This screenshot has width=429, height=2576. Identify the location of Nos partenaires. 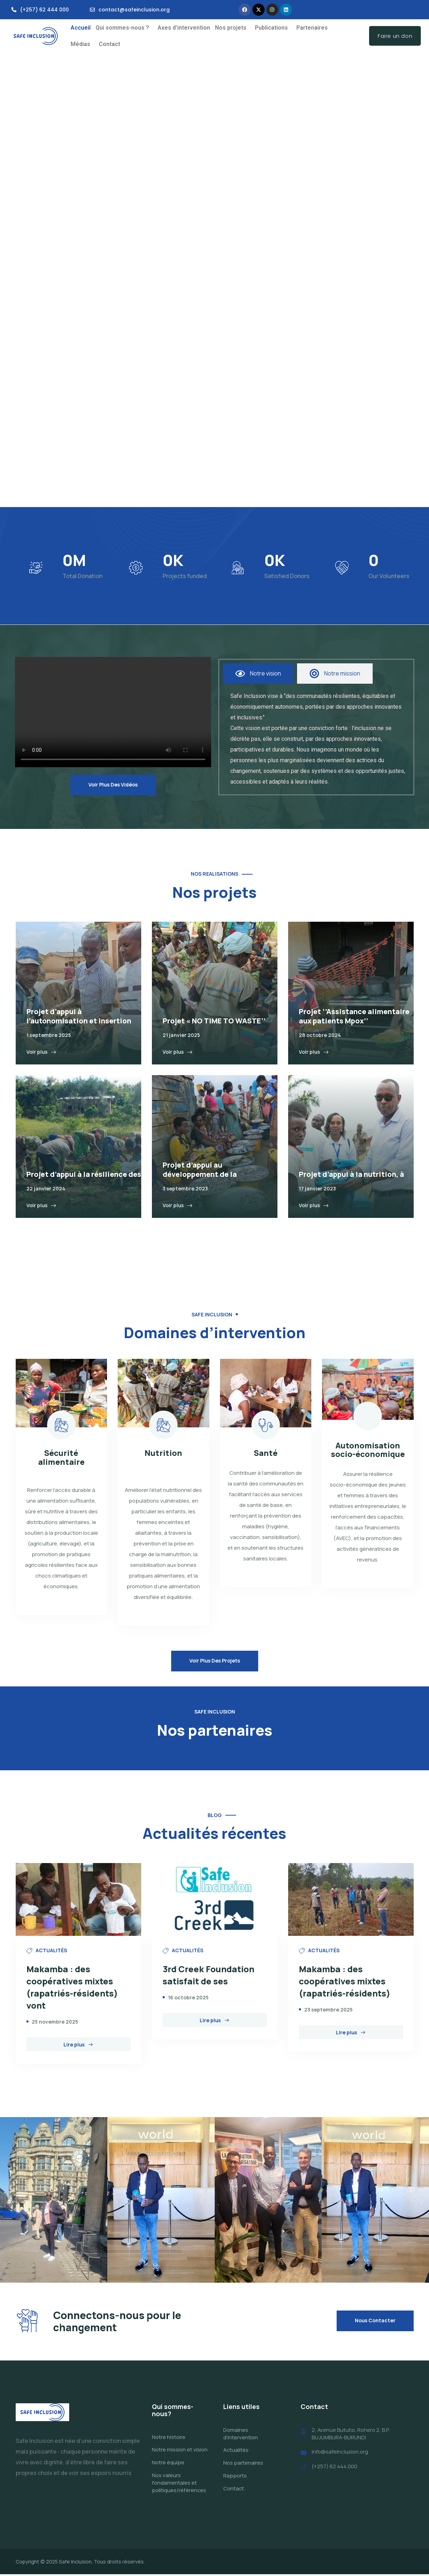
(243, 2464).